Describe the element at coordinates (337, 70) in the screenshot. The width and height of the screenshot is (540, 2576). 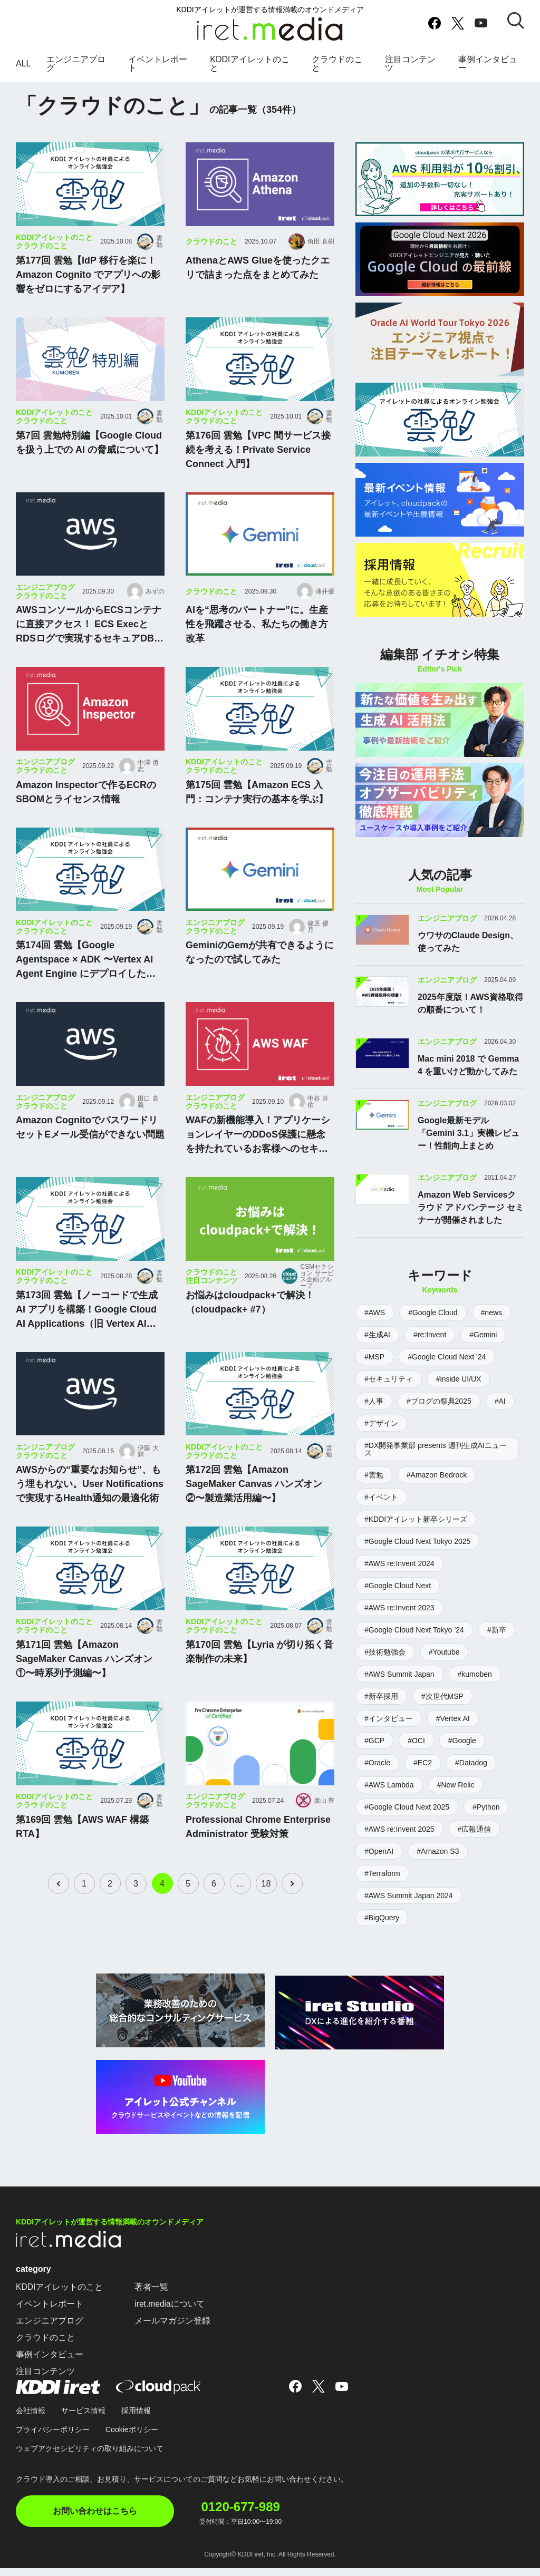
I see `クラウドのこと` at that location.